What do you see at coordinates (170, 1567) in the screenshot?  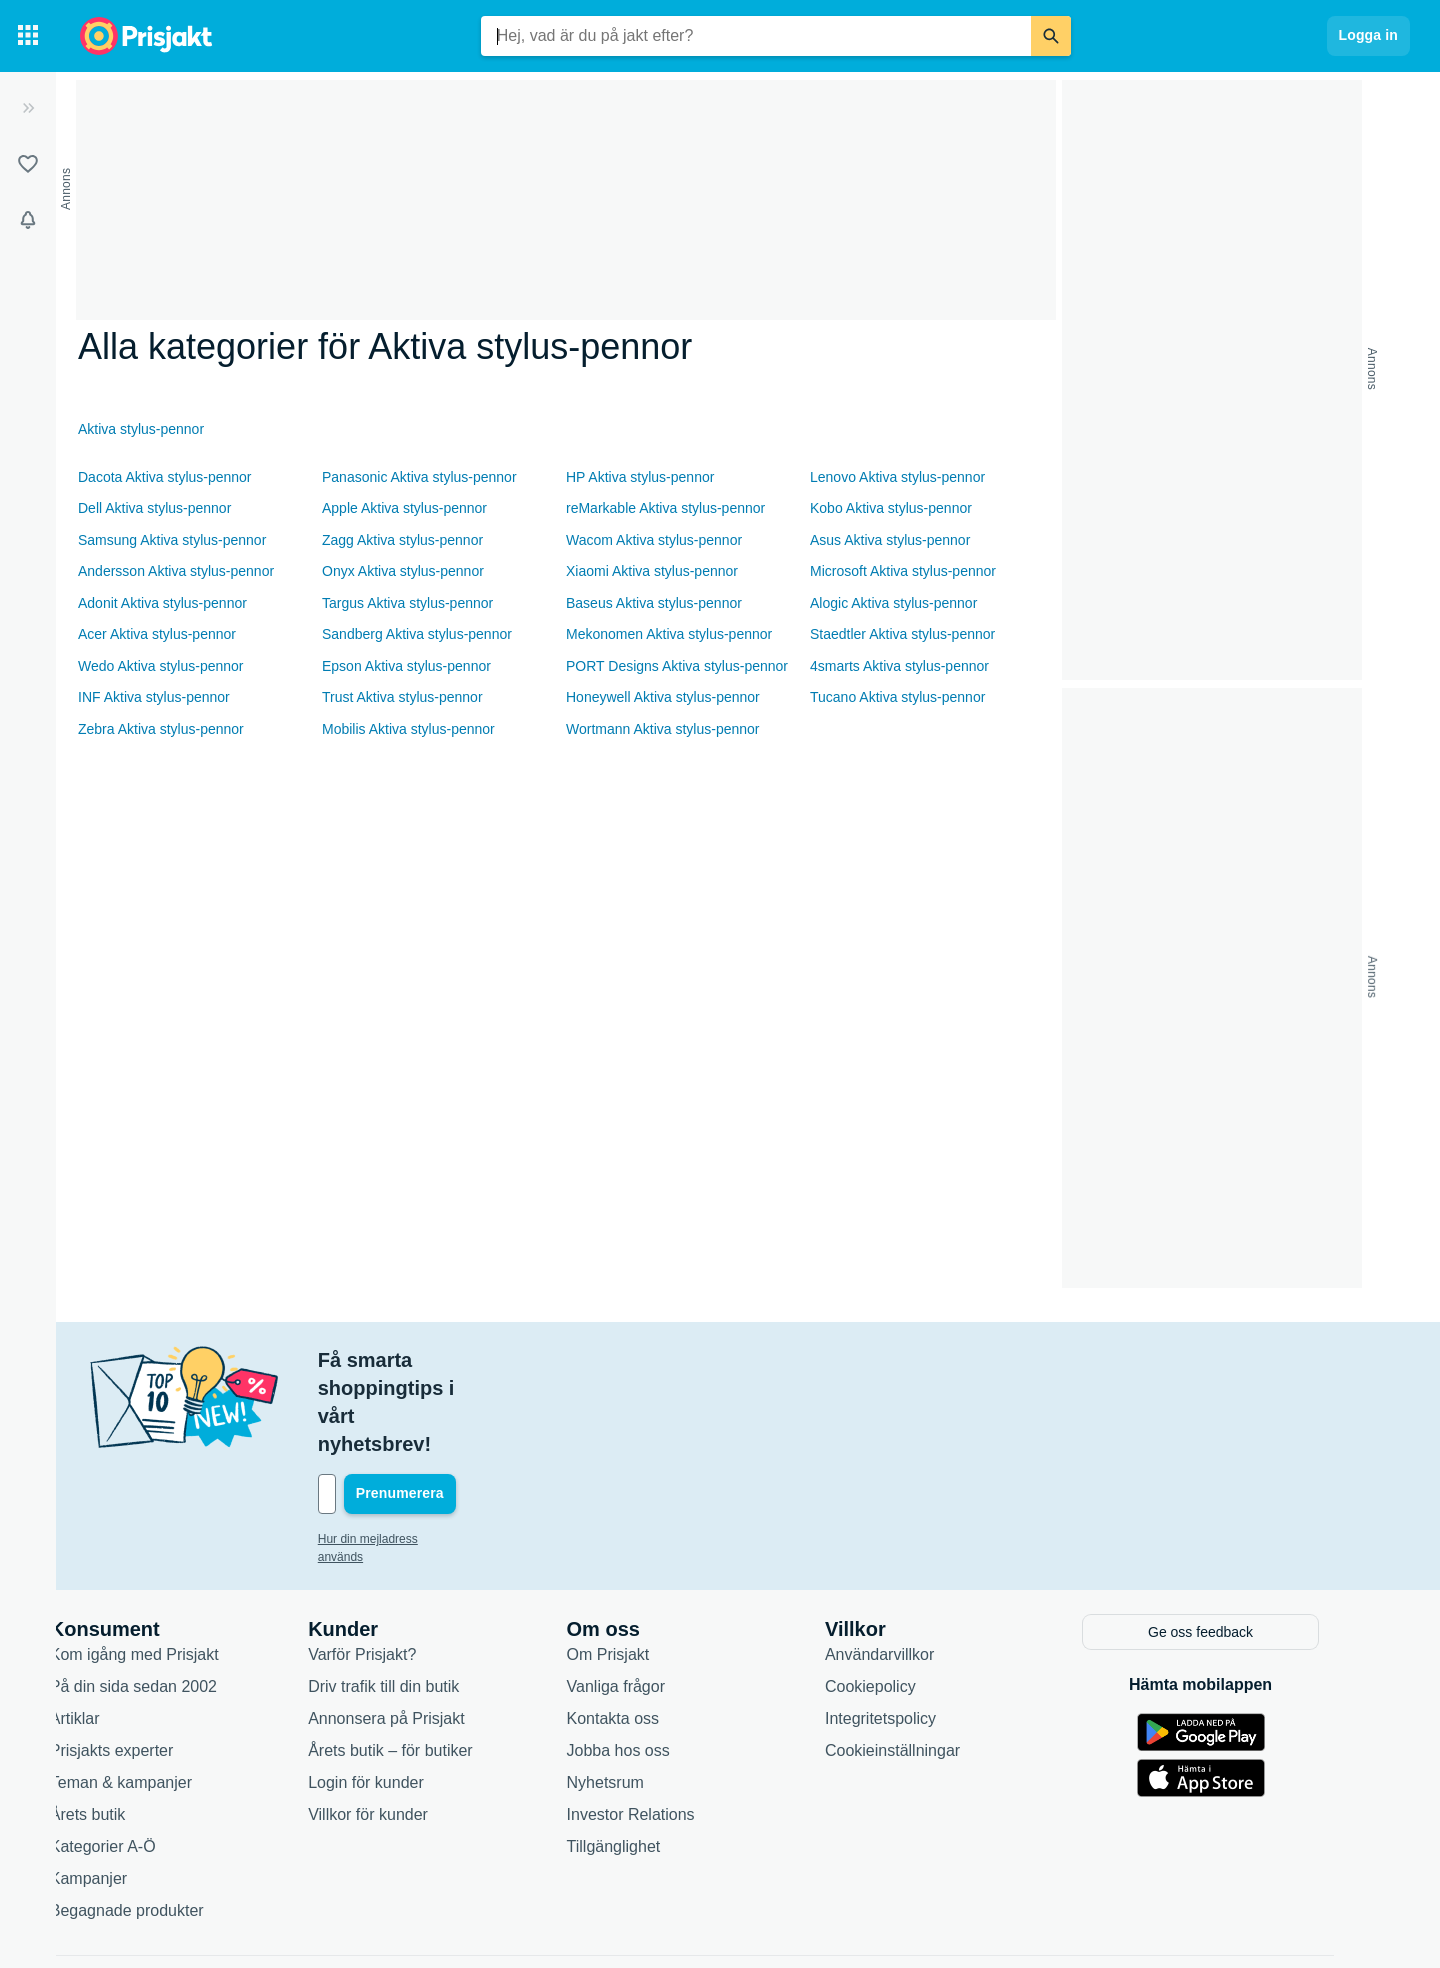 I see `Kom igång med Prisjakt` at bounding box center [170, 1567].